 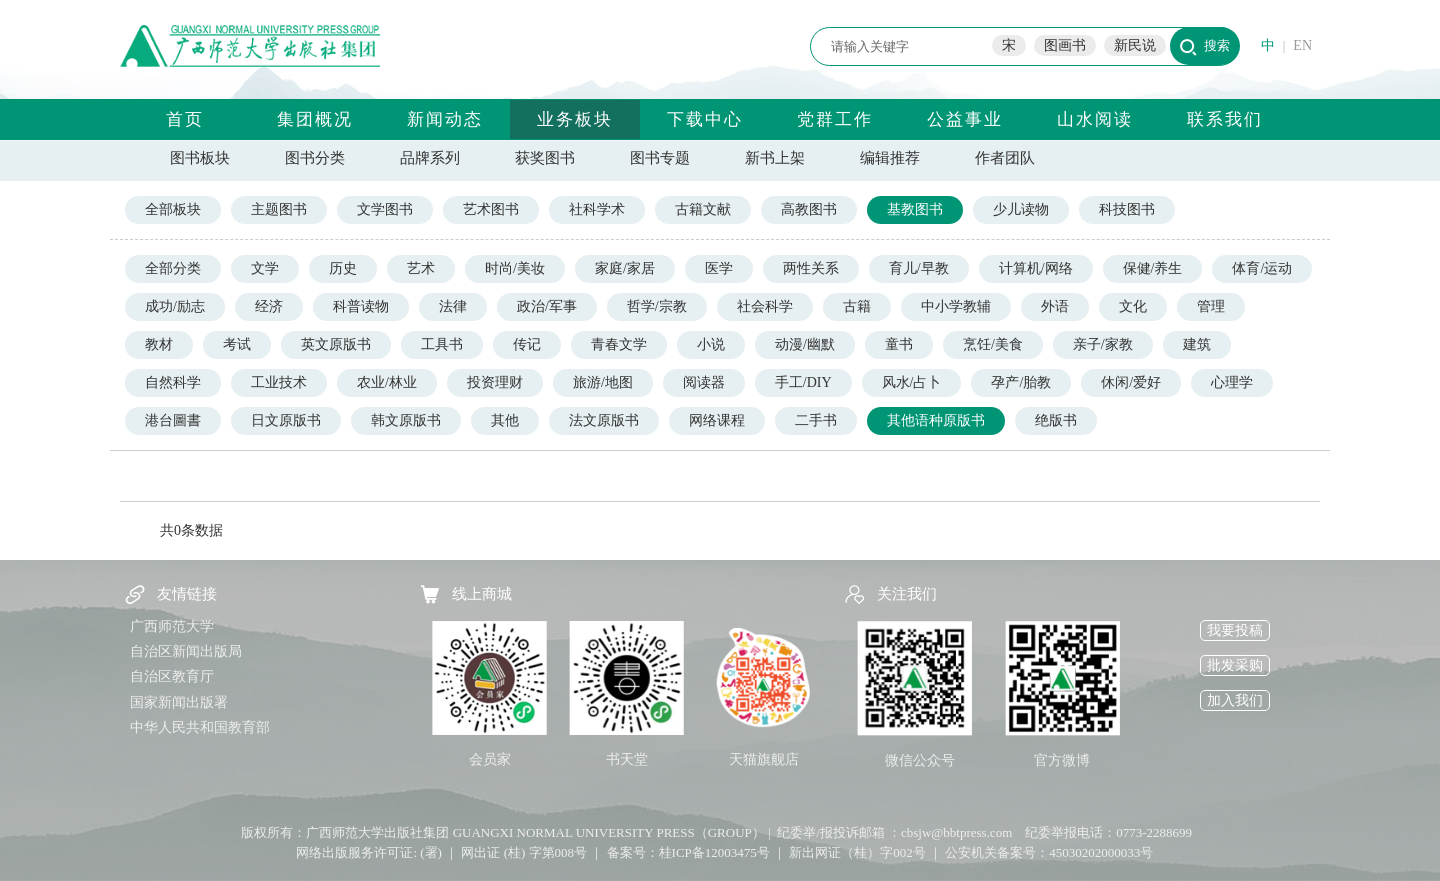 What do you see at coordinates (200, 727) in the screenshot?
I see `中华人民共和国教育部` at bounding box center [200, 727].